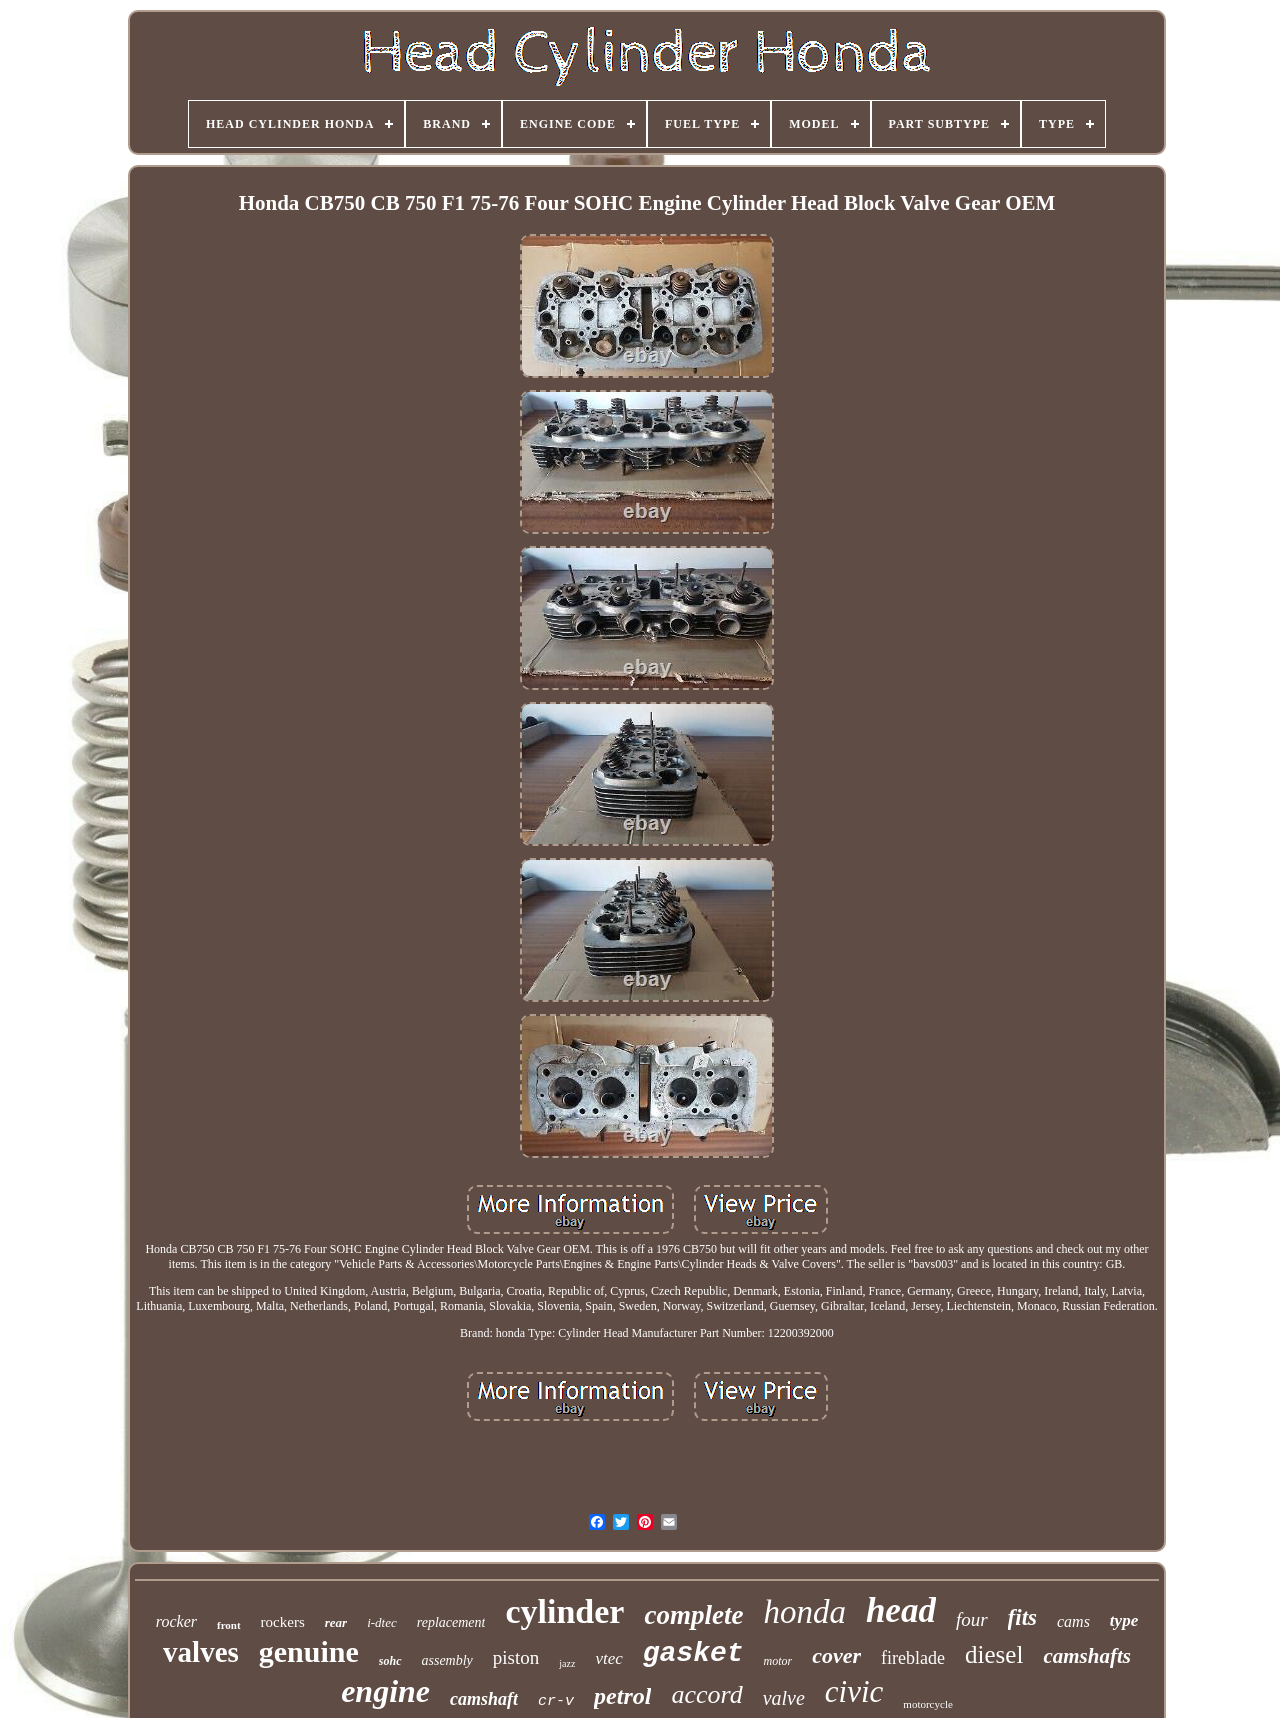  What do you see at coordinates (1022, 1617) in the screenshot?
I see `fits` at bounding box center [1022, 1617].